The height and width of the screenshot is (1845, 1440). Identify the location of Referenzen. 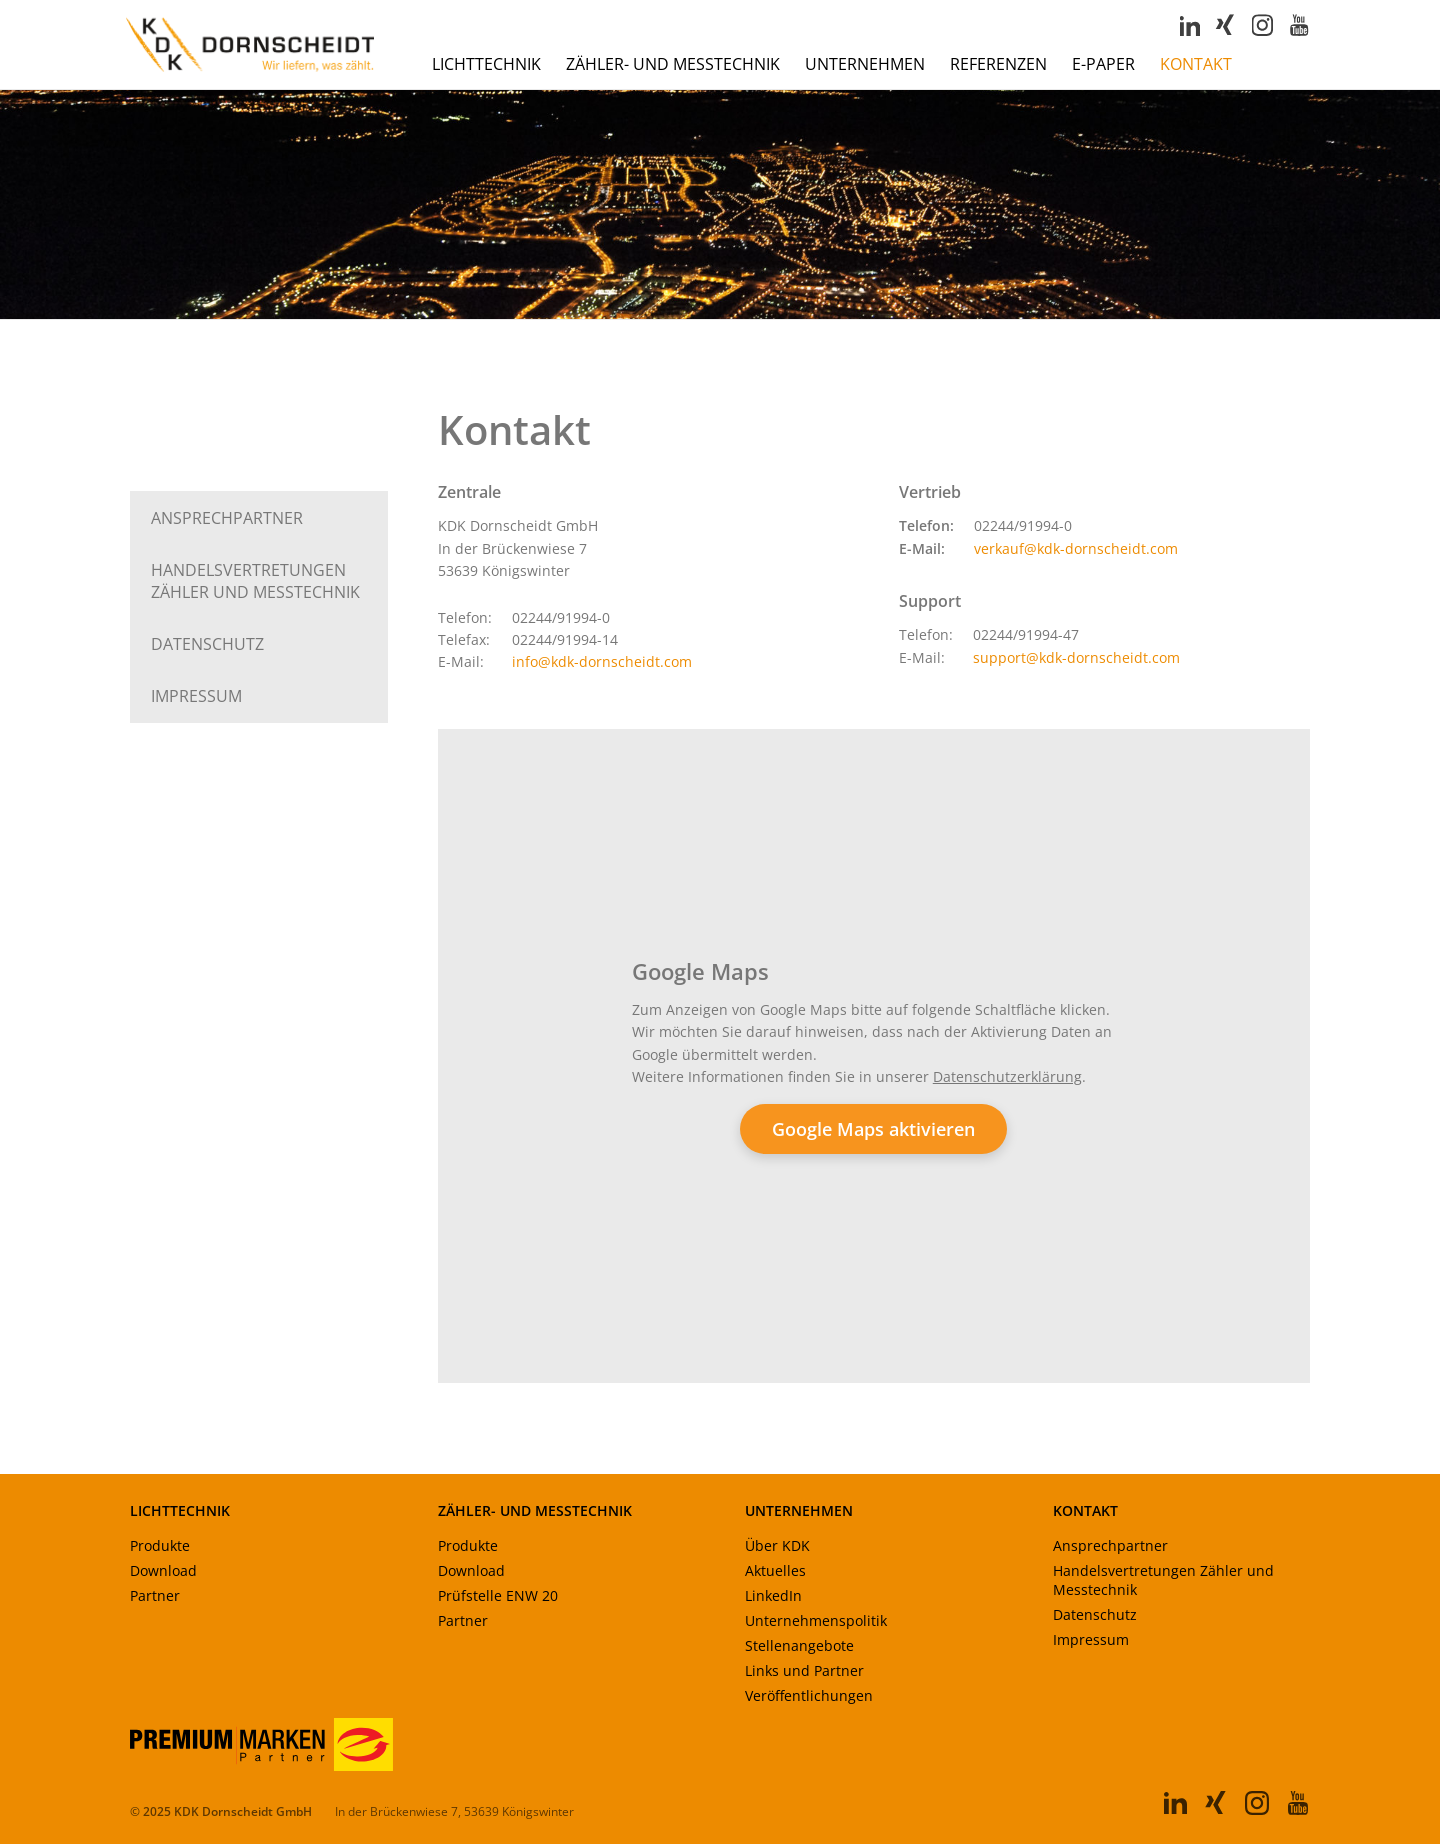
(998, 65).